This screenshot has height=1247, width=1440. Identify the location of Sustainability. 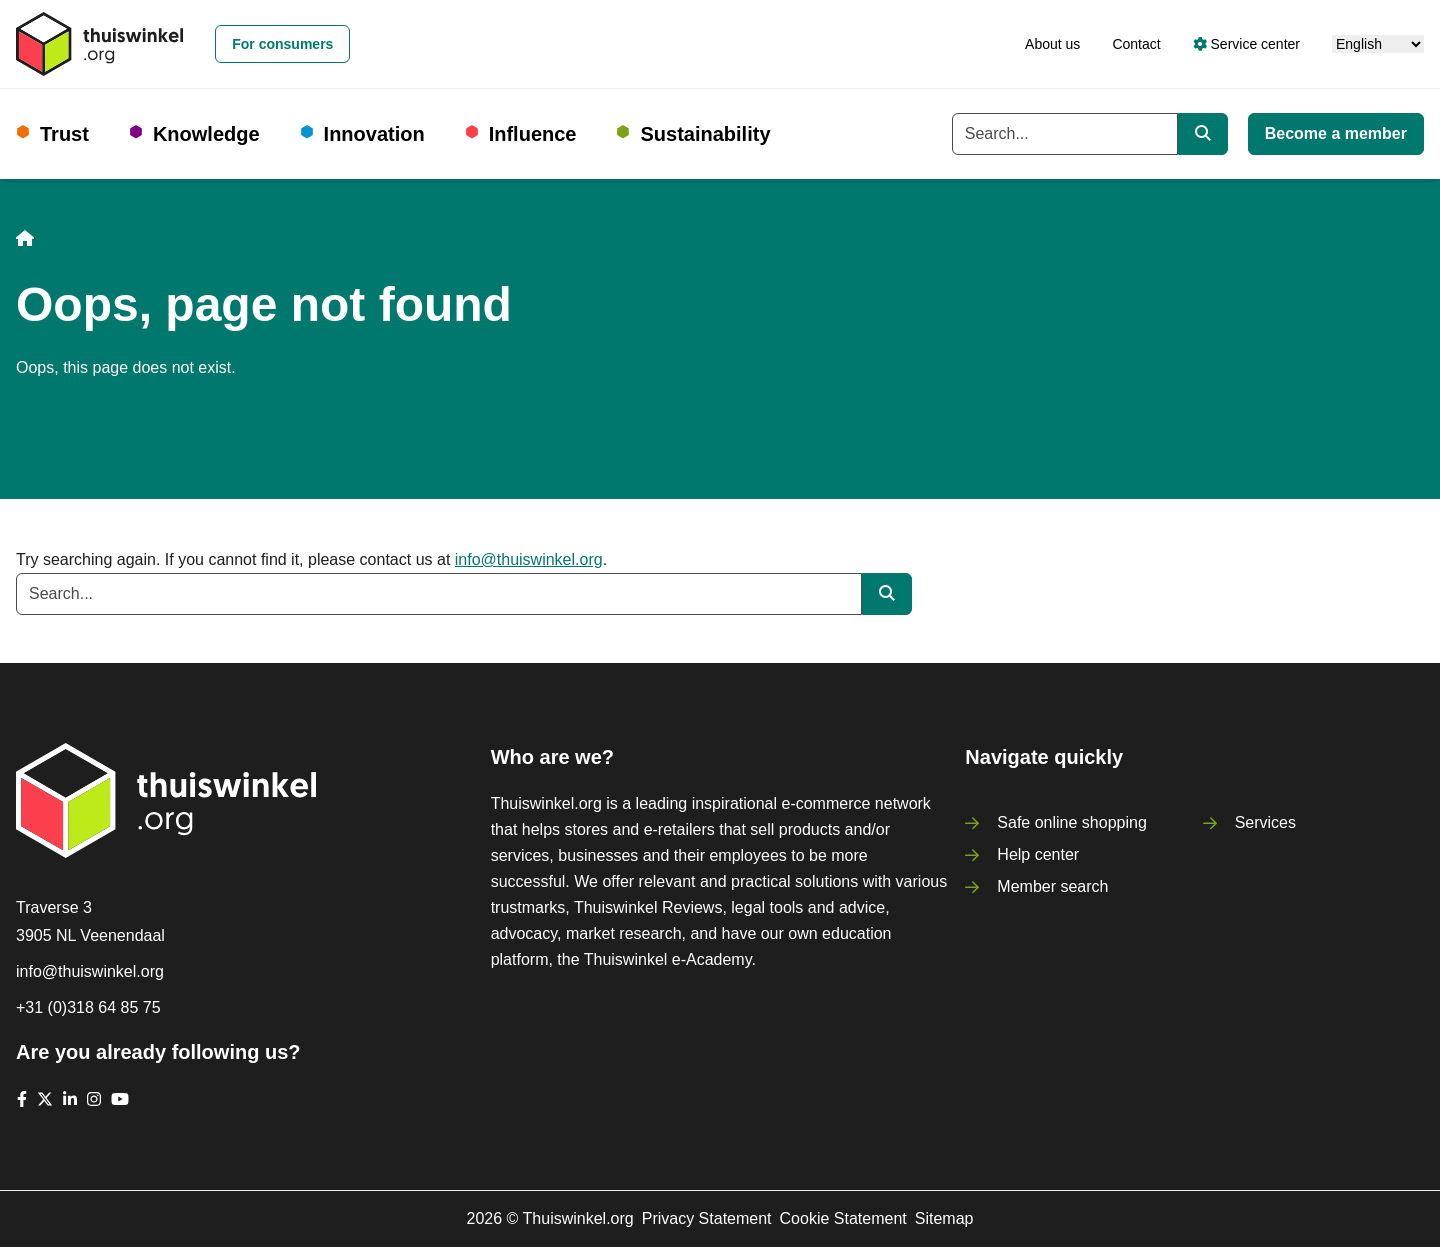
(705, 134).